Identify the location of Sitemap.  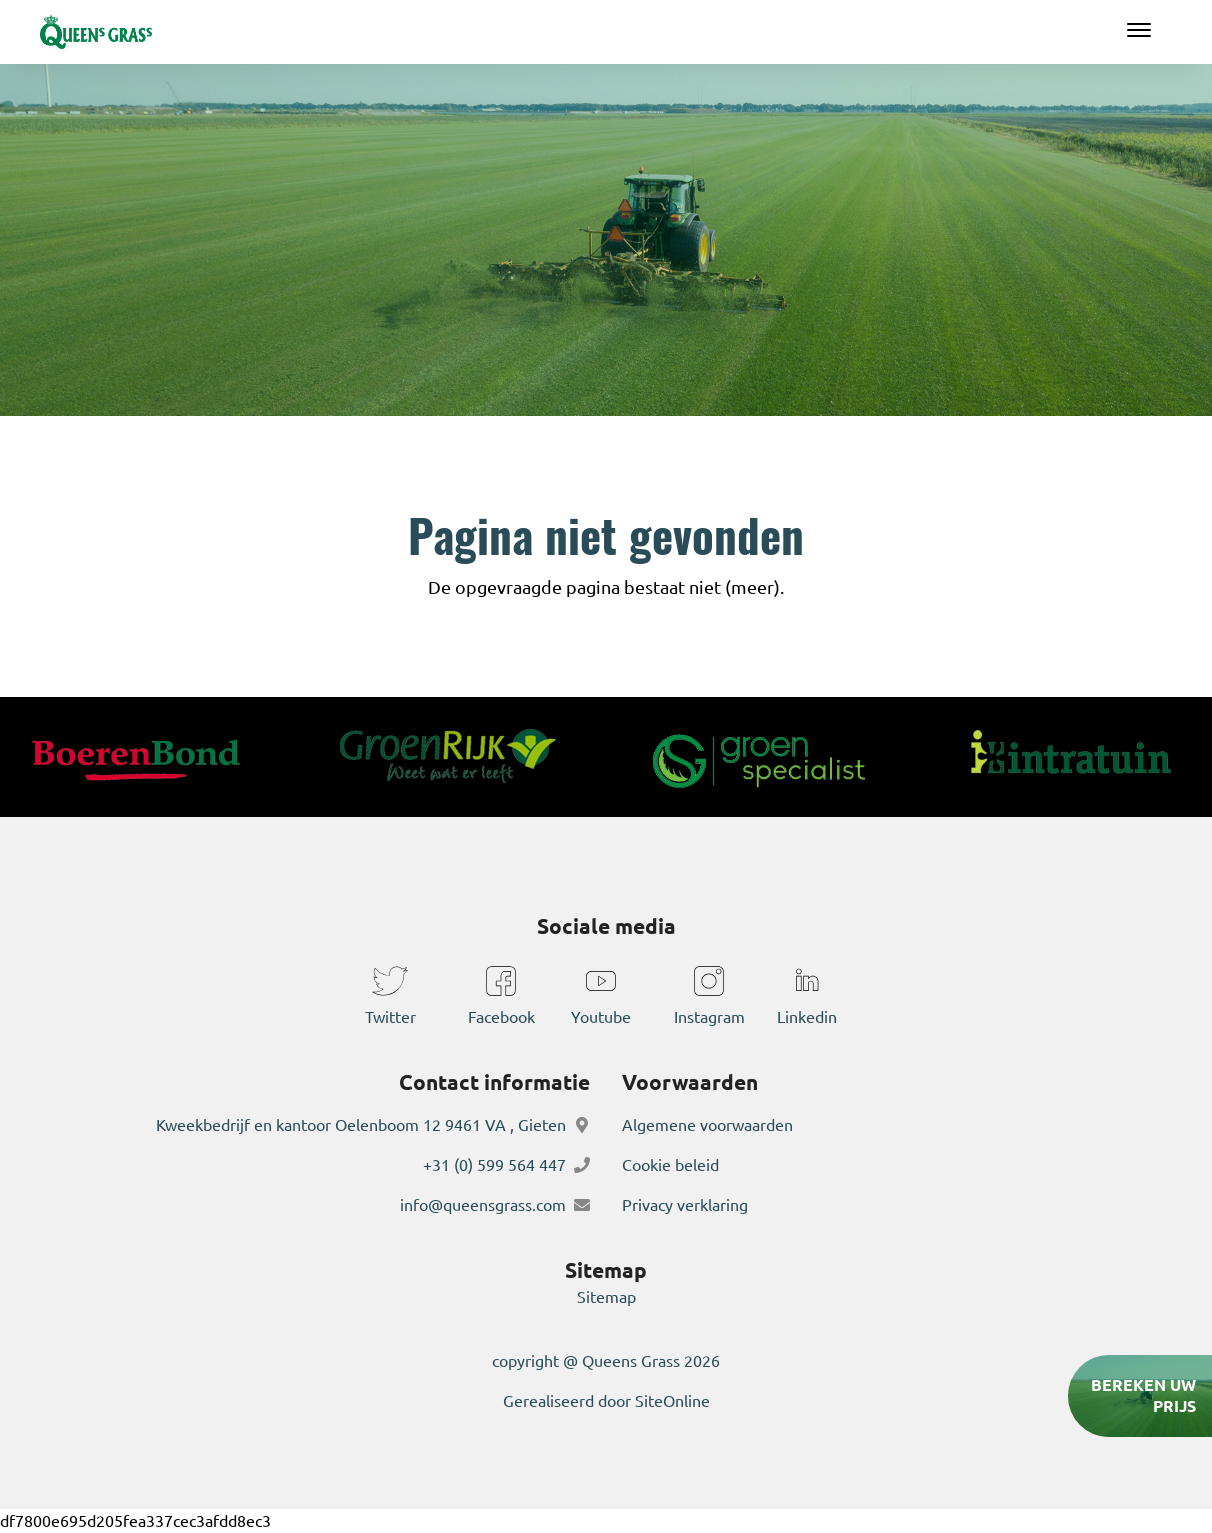
(606, 1297).